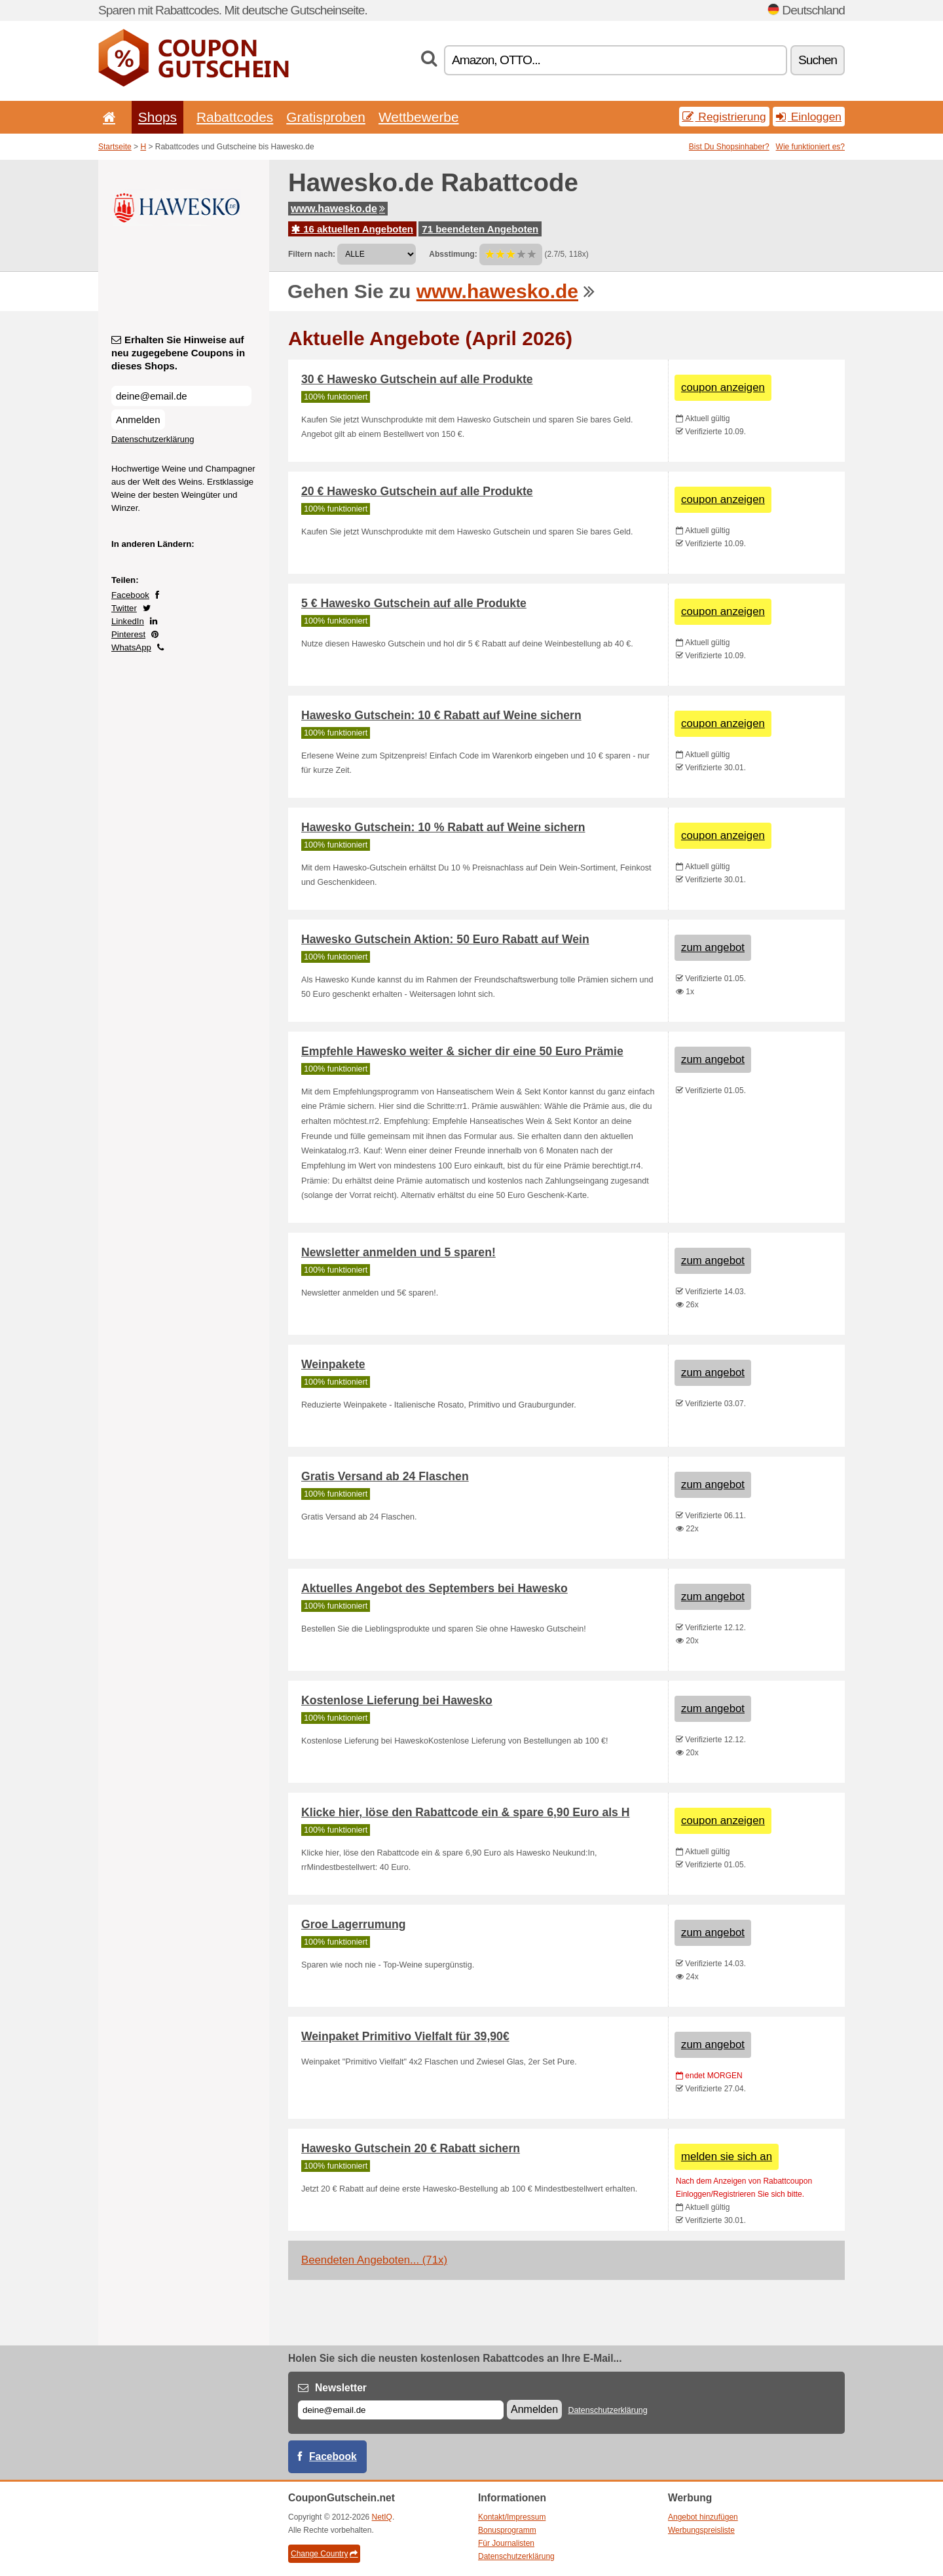  Describe the element at coordinates (703, 2517) in the screenshot. I see `Angebot hinzufügen` at that location.